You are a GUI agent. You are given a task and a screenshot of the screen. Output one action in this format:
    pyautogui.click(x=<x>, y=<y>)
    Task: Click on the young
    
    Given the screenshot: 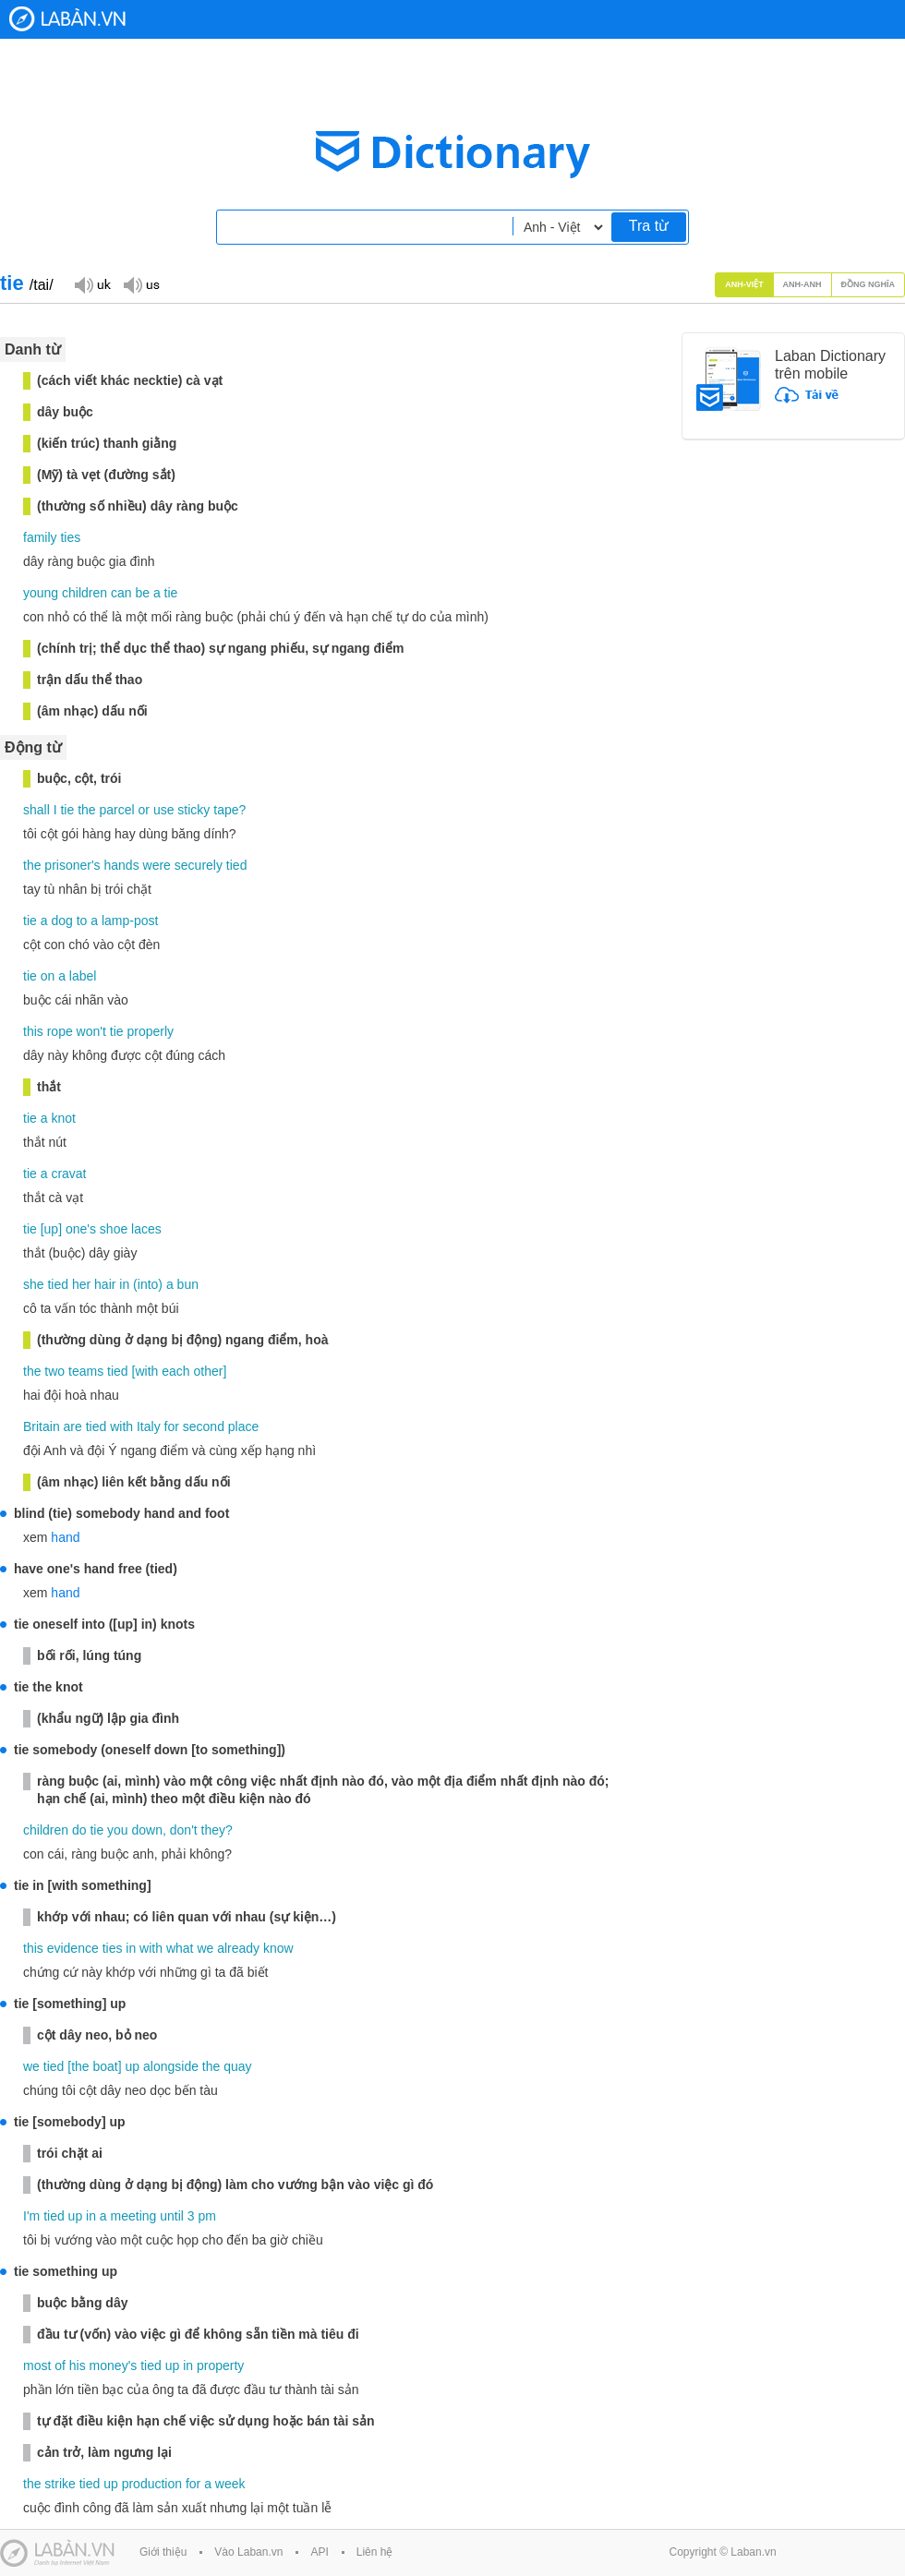 What is the action you would take?
    pyautogui.click(x=40, y=592)
    